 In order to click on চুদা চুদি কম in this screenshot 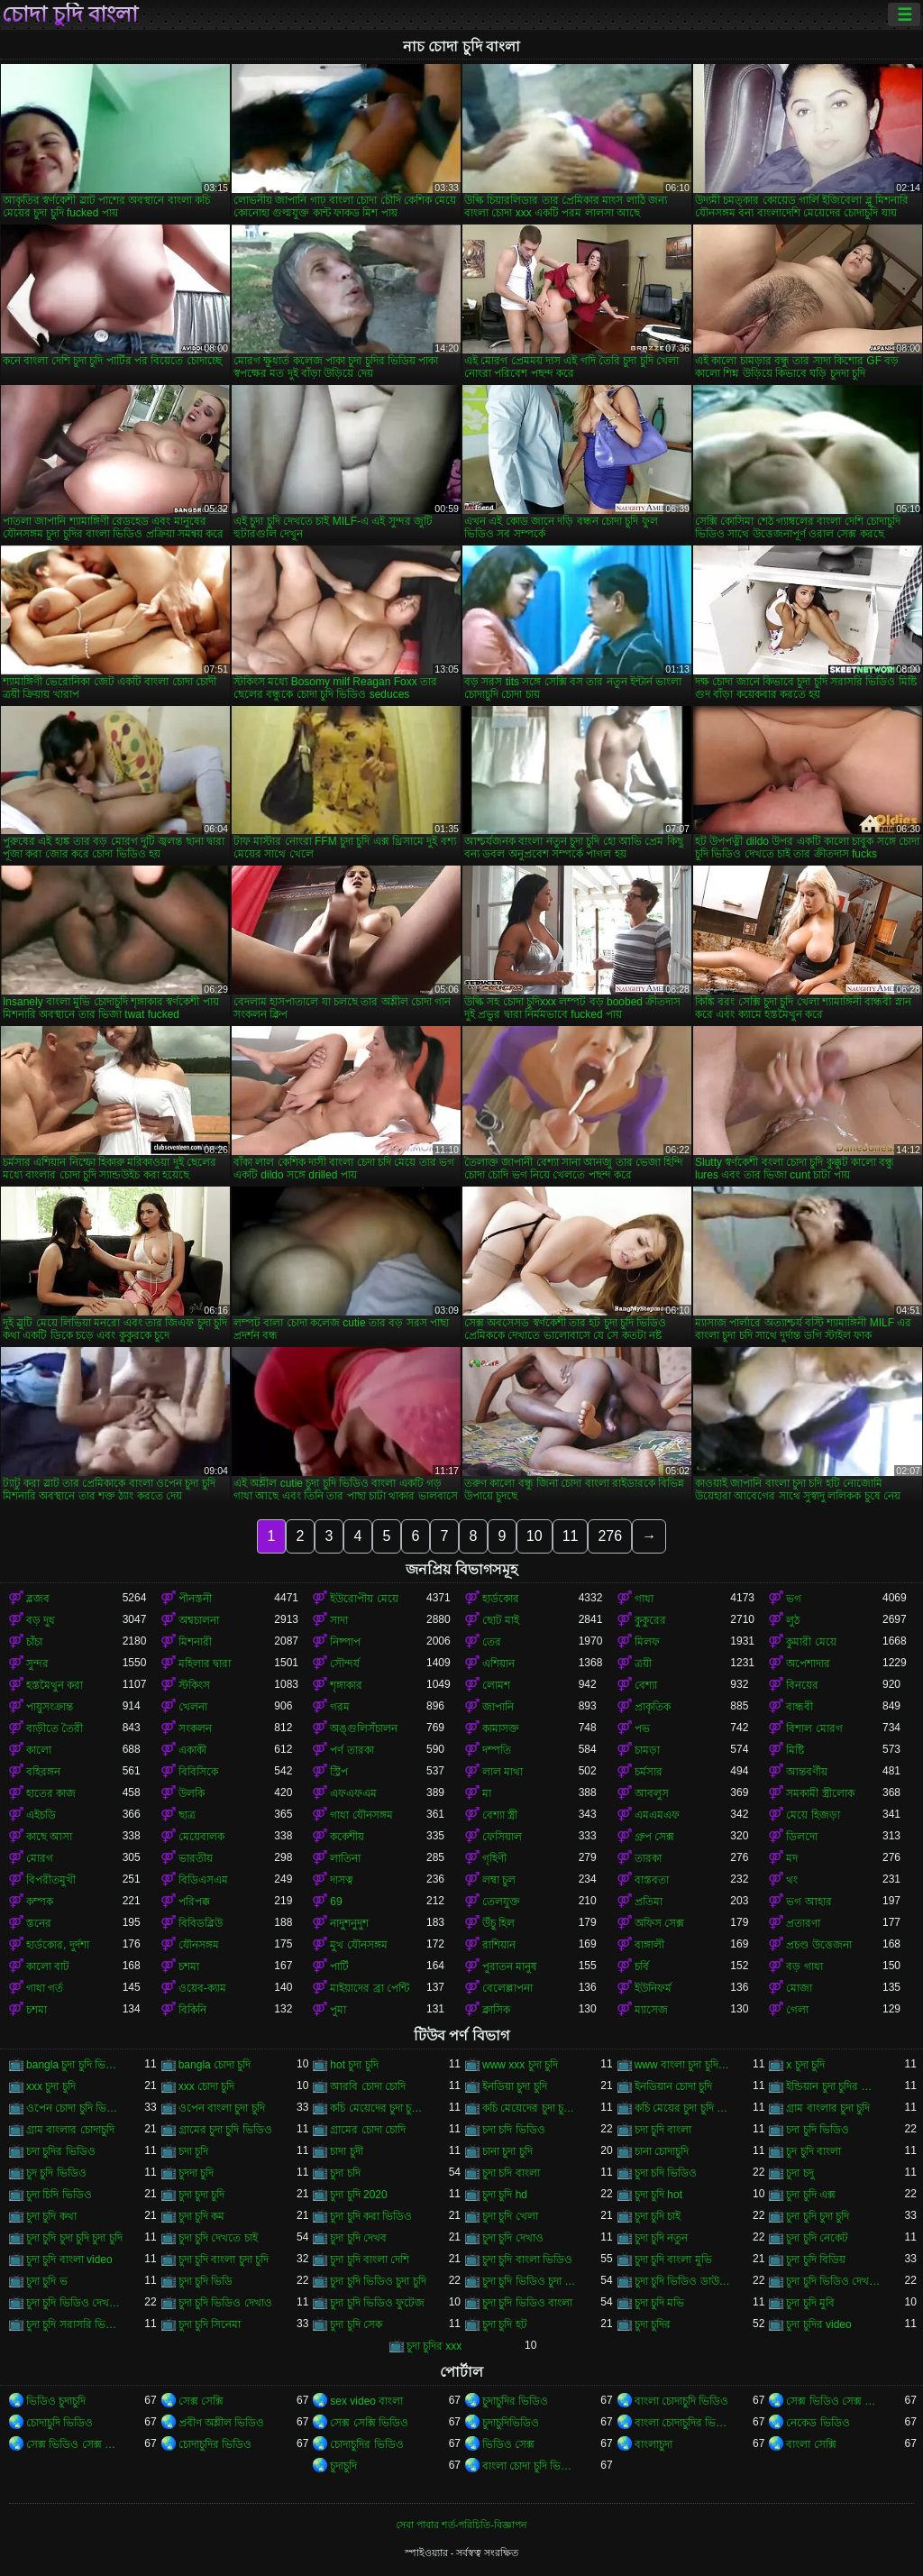, I will do `click(201, 2216)`.